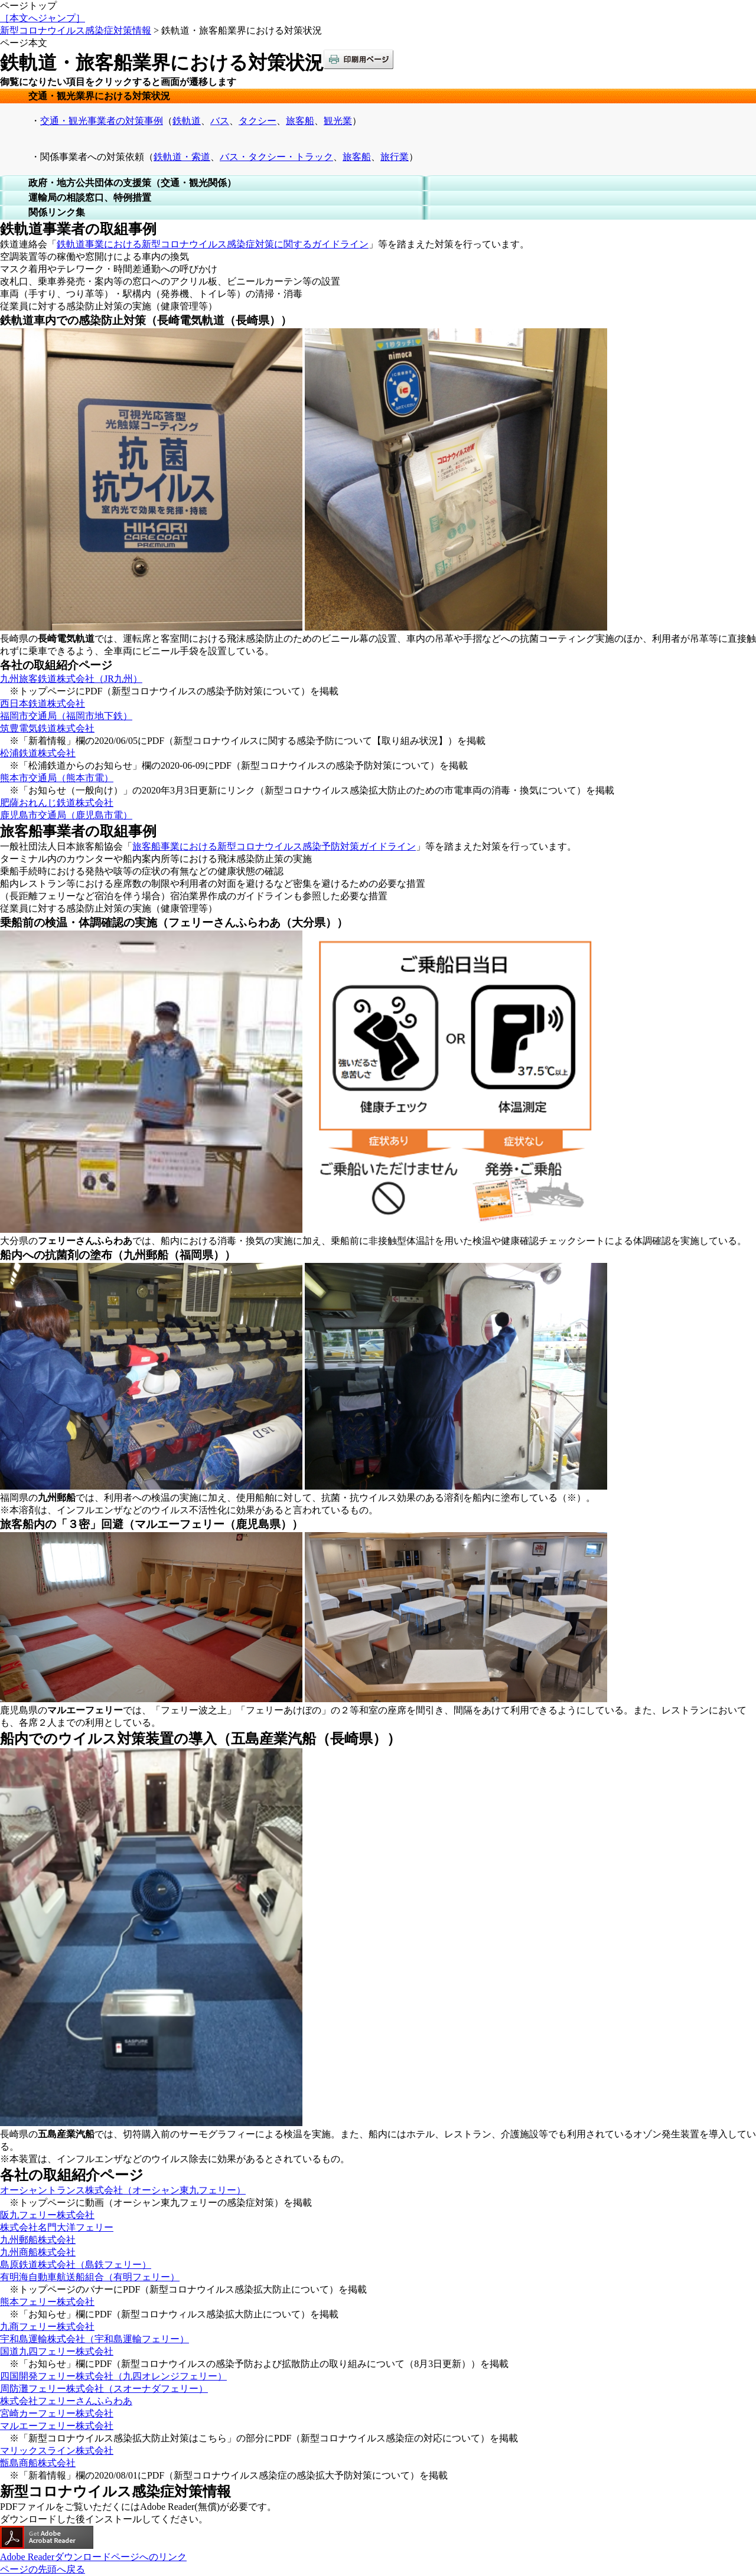  Describe the element at coordinates (101, 121) in the screenshot. I see `交通・観光事業者の対策事例` at that location.